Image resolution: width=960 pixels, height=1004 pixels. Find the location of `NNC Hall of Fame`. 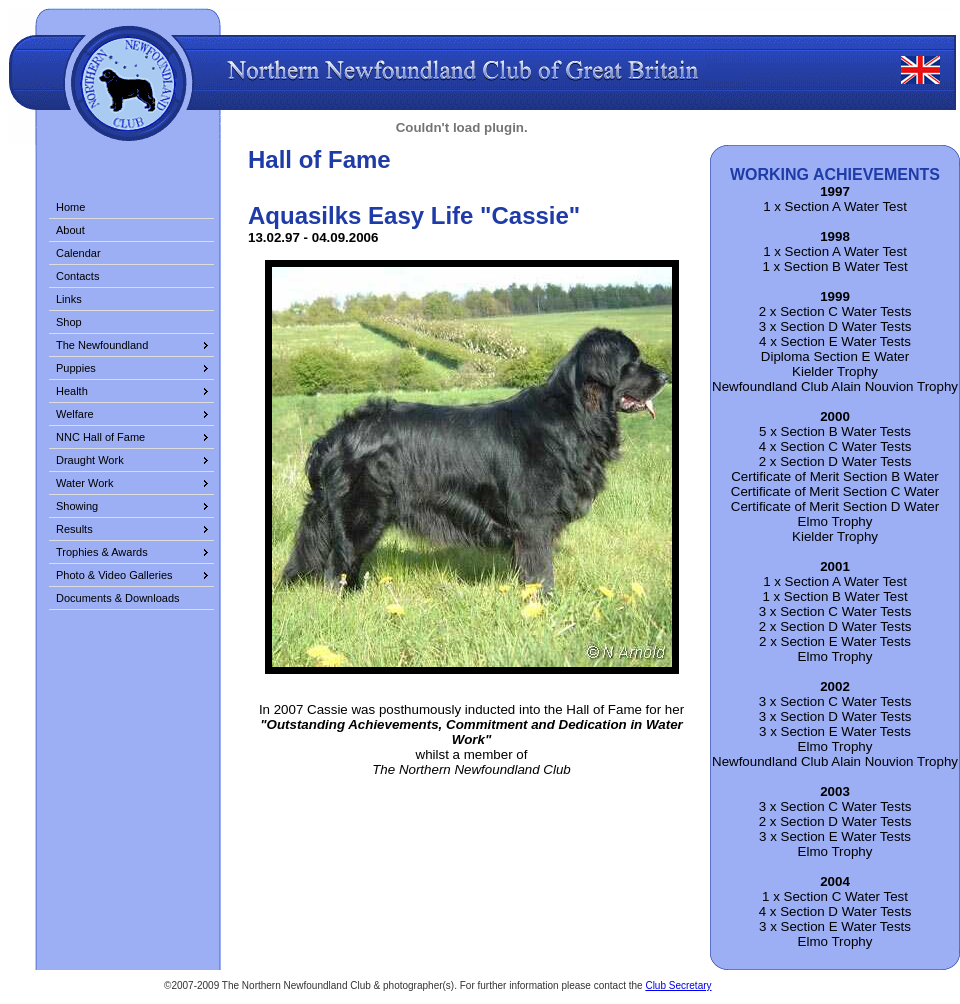

NNC Hall of Fame is located at coordinates (100, 437).